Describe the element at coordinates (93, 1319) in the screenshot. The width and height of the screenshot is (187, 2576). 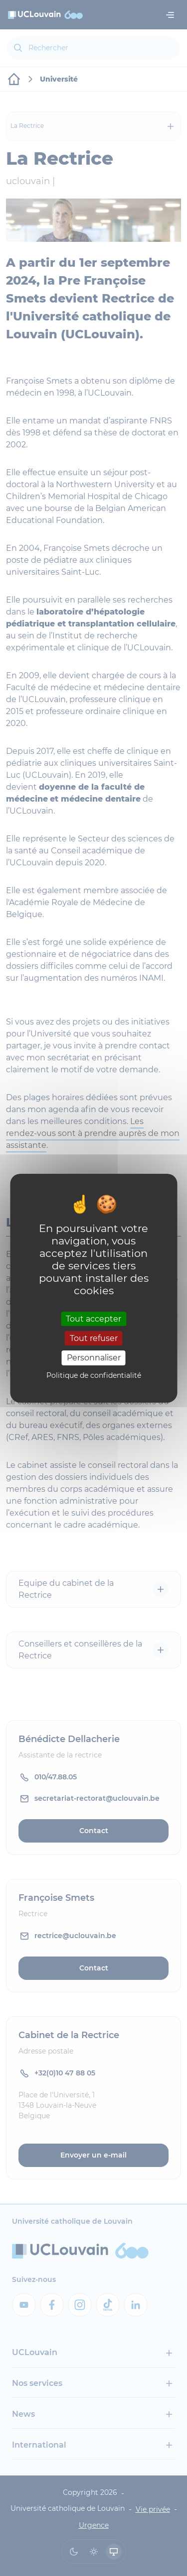
I see `Tout accepter` at that location.